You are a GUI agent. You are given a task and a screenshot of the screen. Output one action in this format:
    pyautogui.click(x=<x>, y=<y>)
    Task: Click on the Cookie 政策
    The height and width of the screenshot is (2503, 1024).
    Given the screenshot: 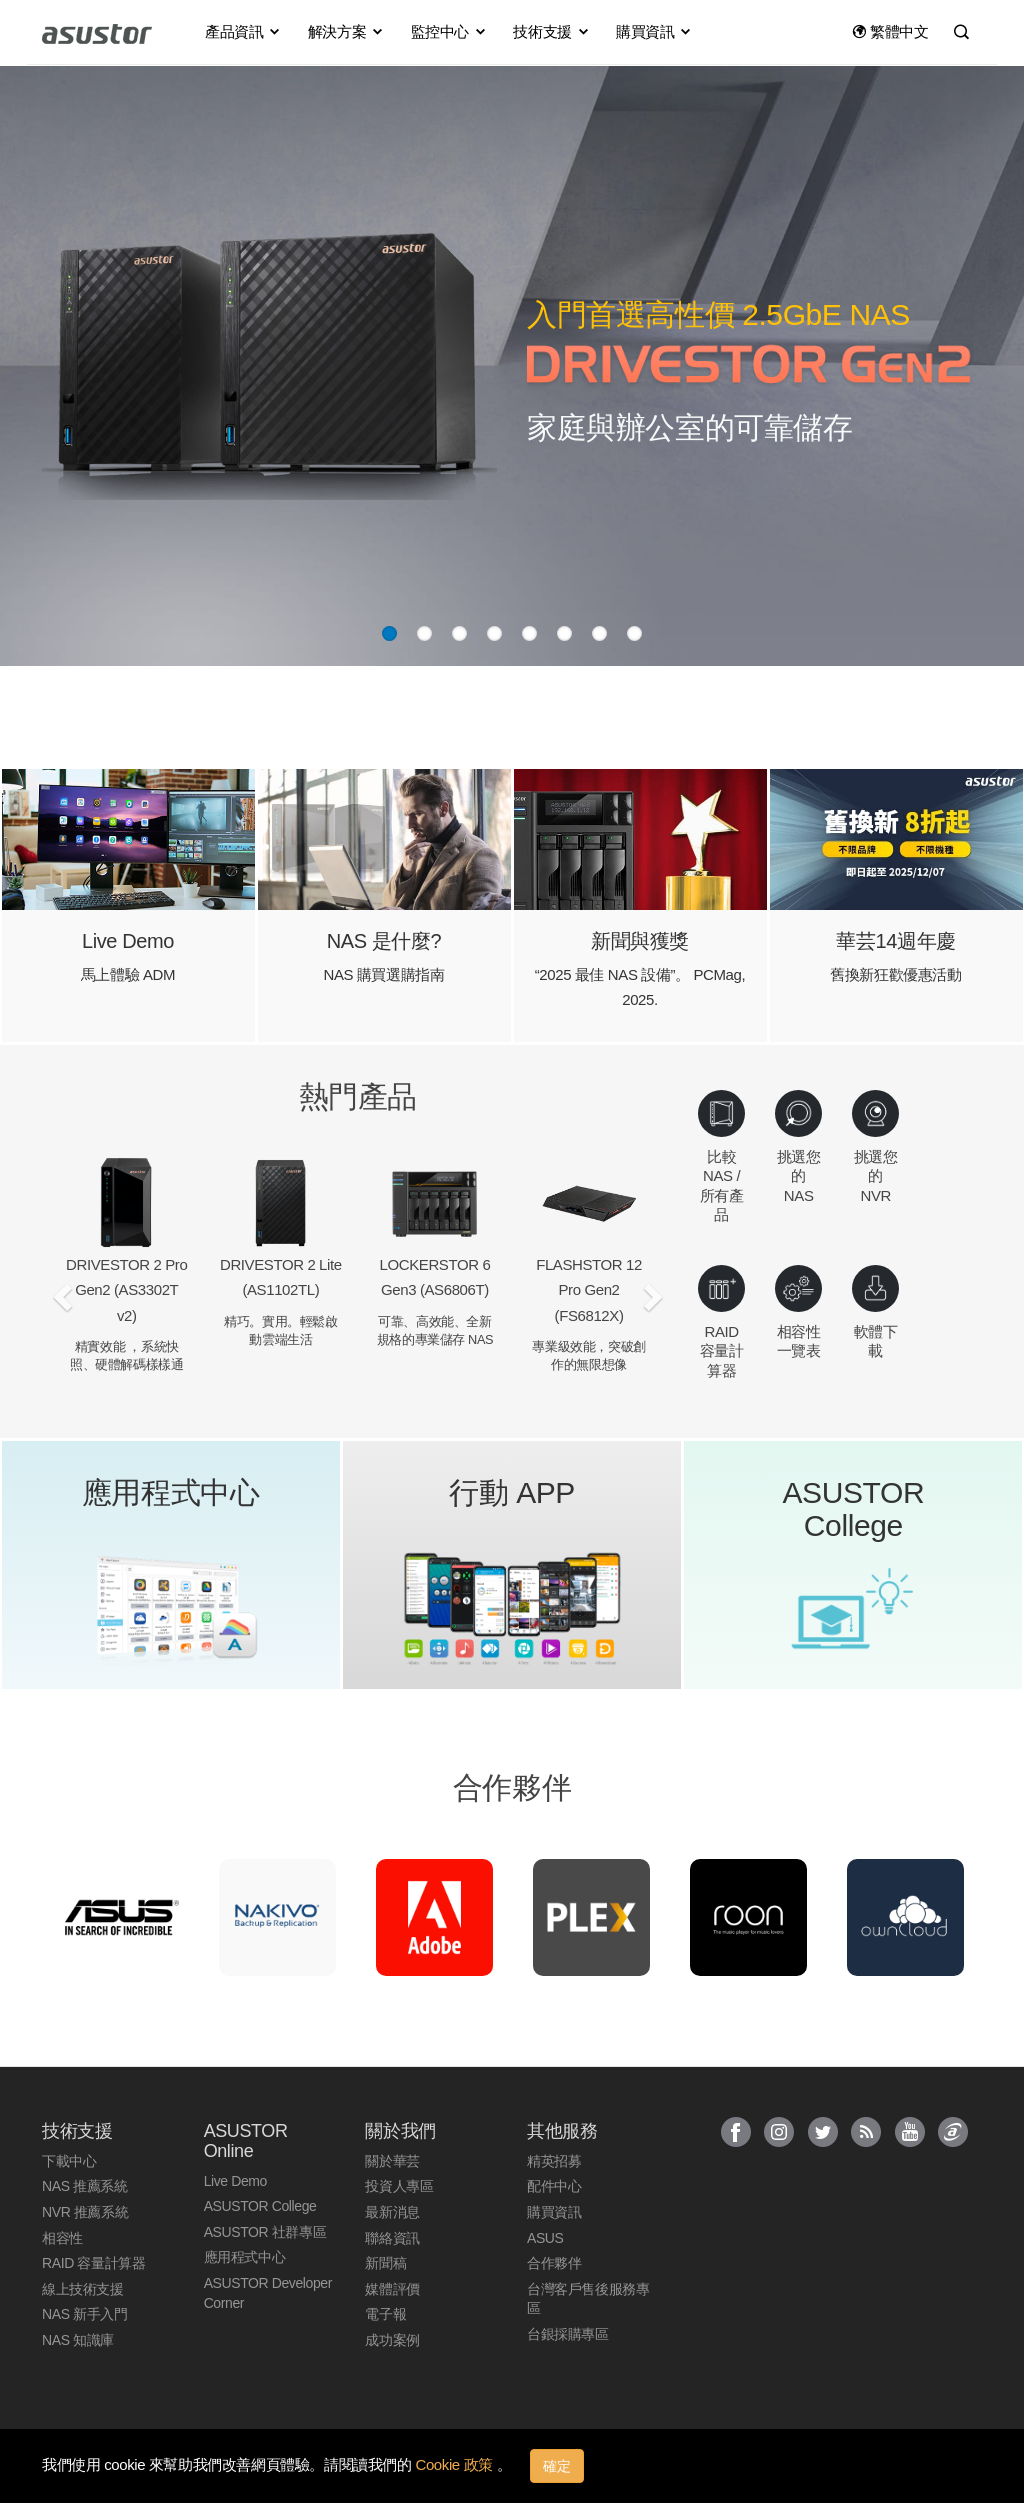 What is the action you would take?
    pyautogui.click(x=455, y=2464)
    